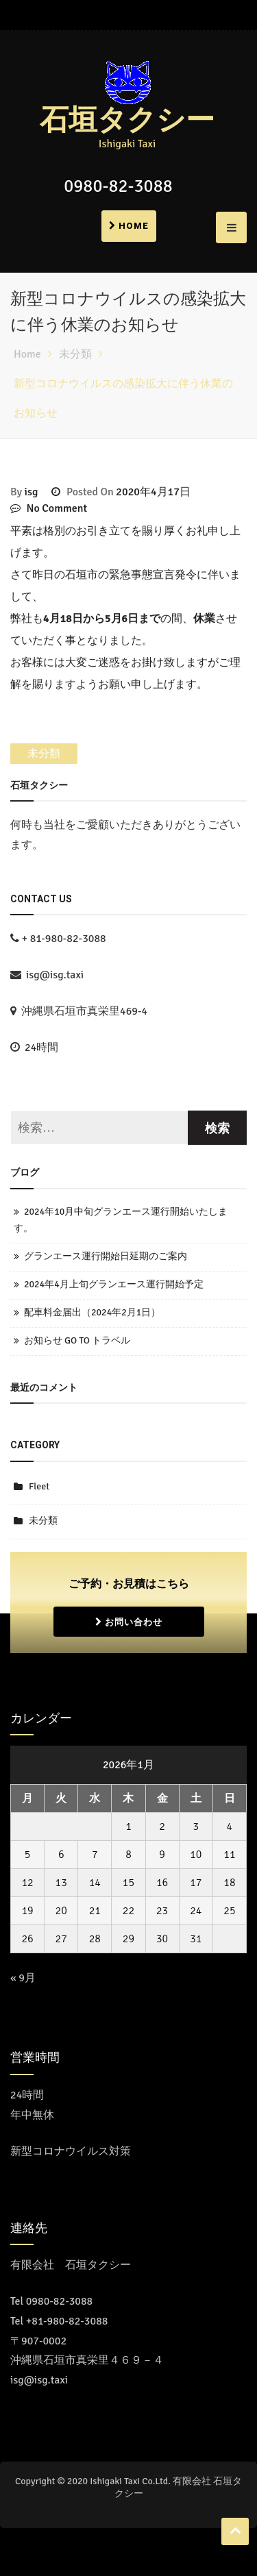  Describe the element at coordinates (67, 2321) in the screenshot. I see `+81-980-82-3088 [Call the call center]` at that location.